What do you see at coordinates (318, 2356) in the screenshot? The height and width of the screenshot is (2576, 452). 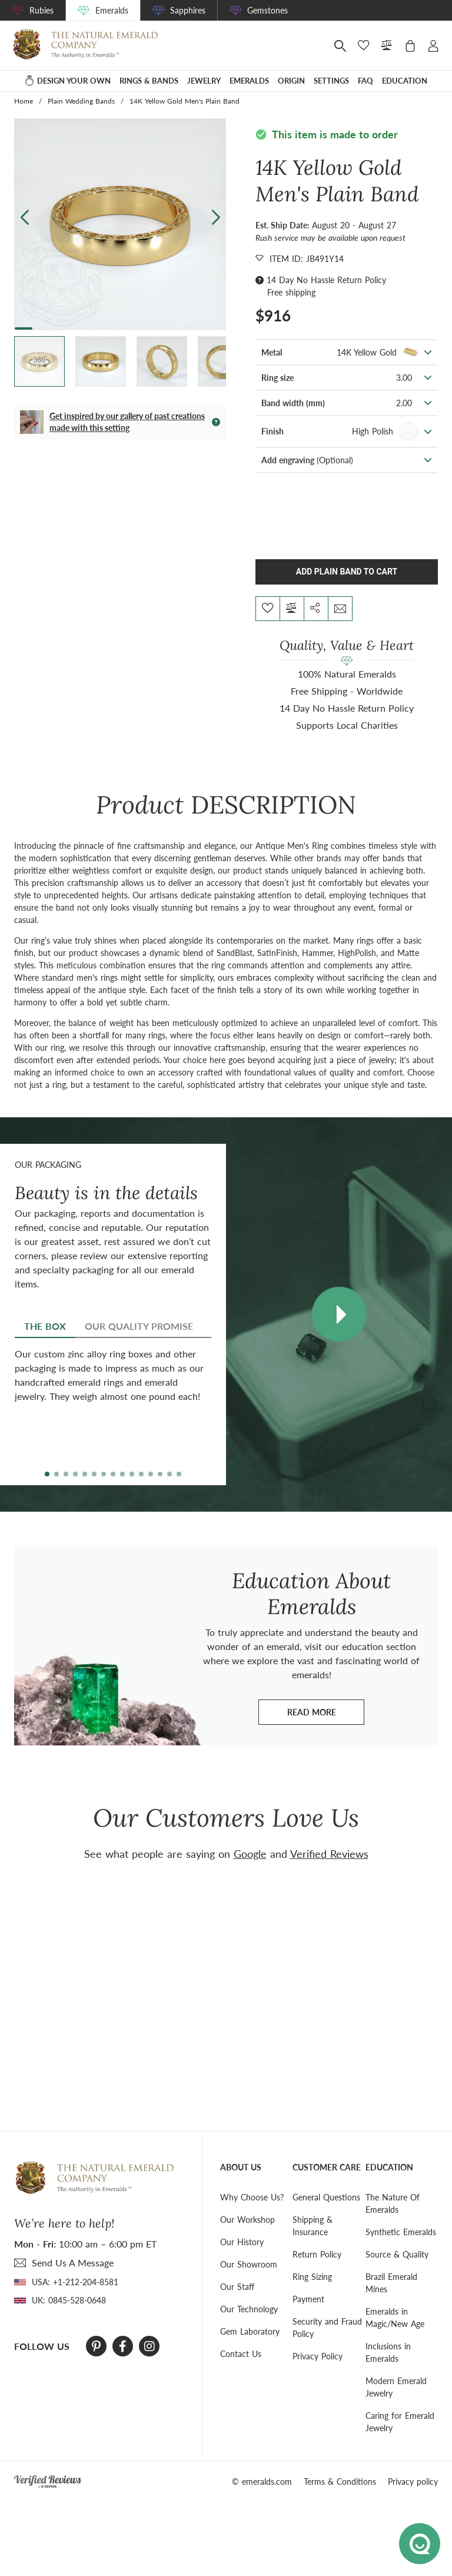 I see `Privacy Policy` at bounding box center [318, 2356].